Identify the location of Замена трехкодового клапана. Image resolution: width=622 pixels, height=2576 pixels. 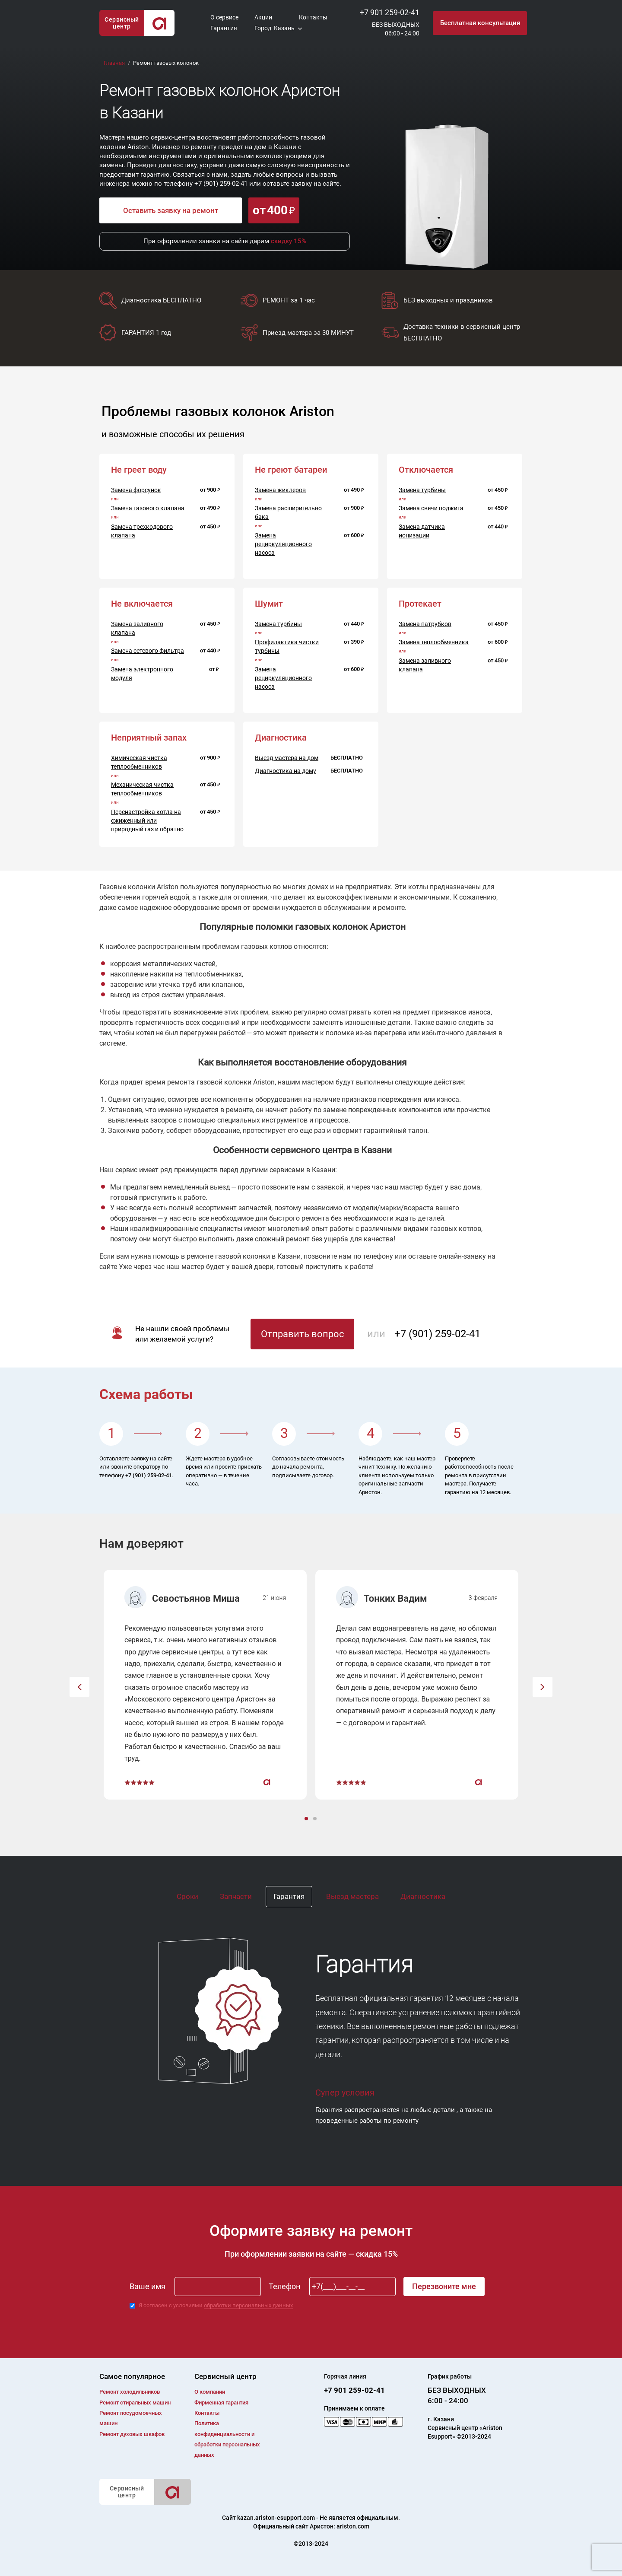
(142, 531).